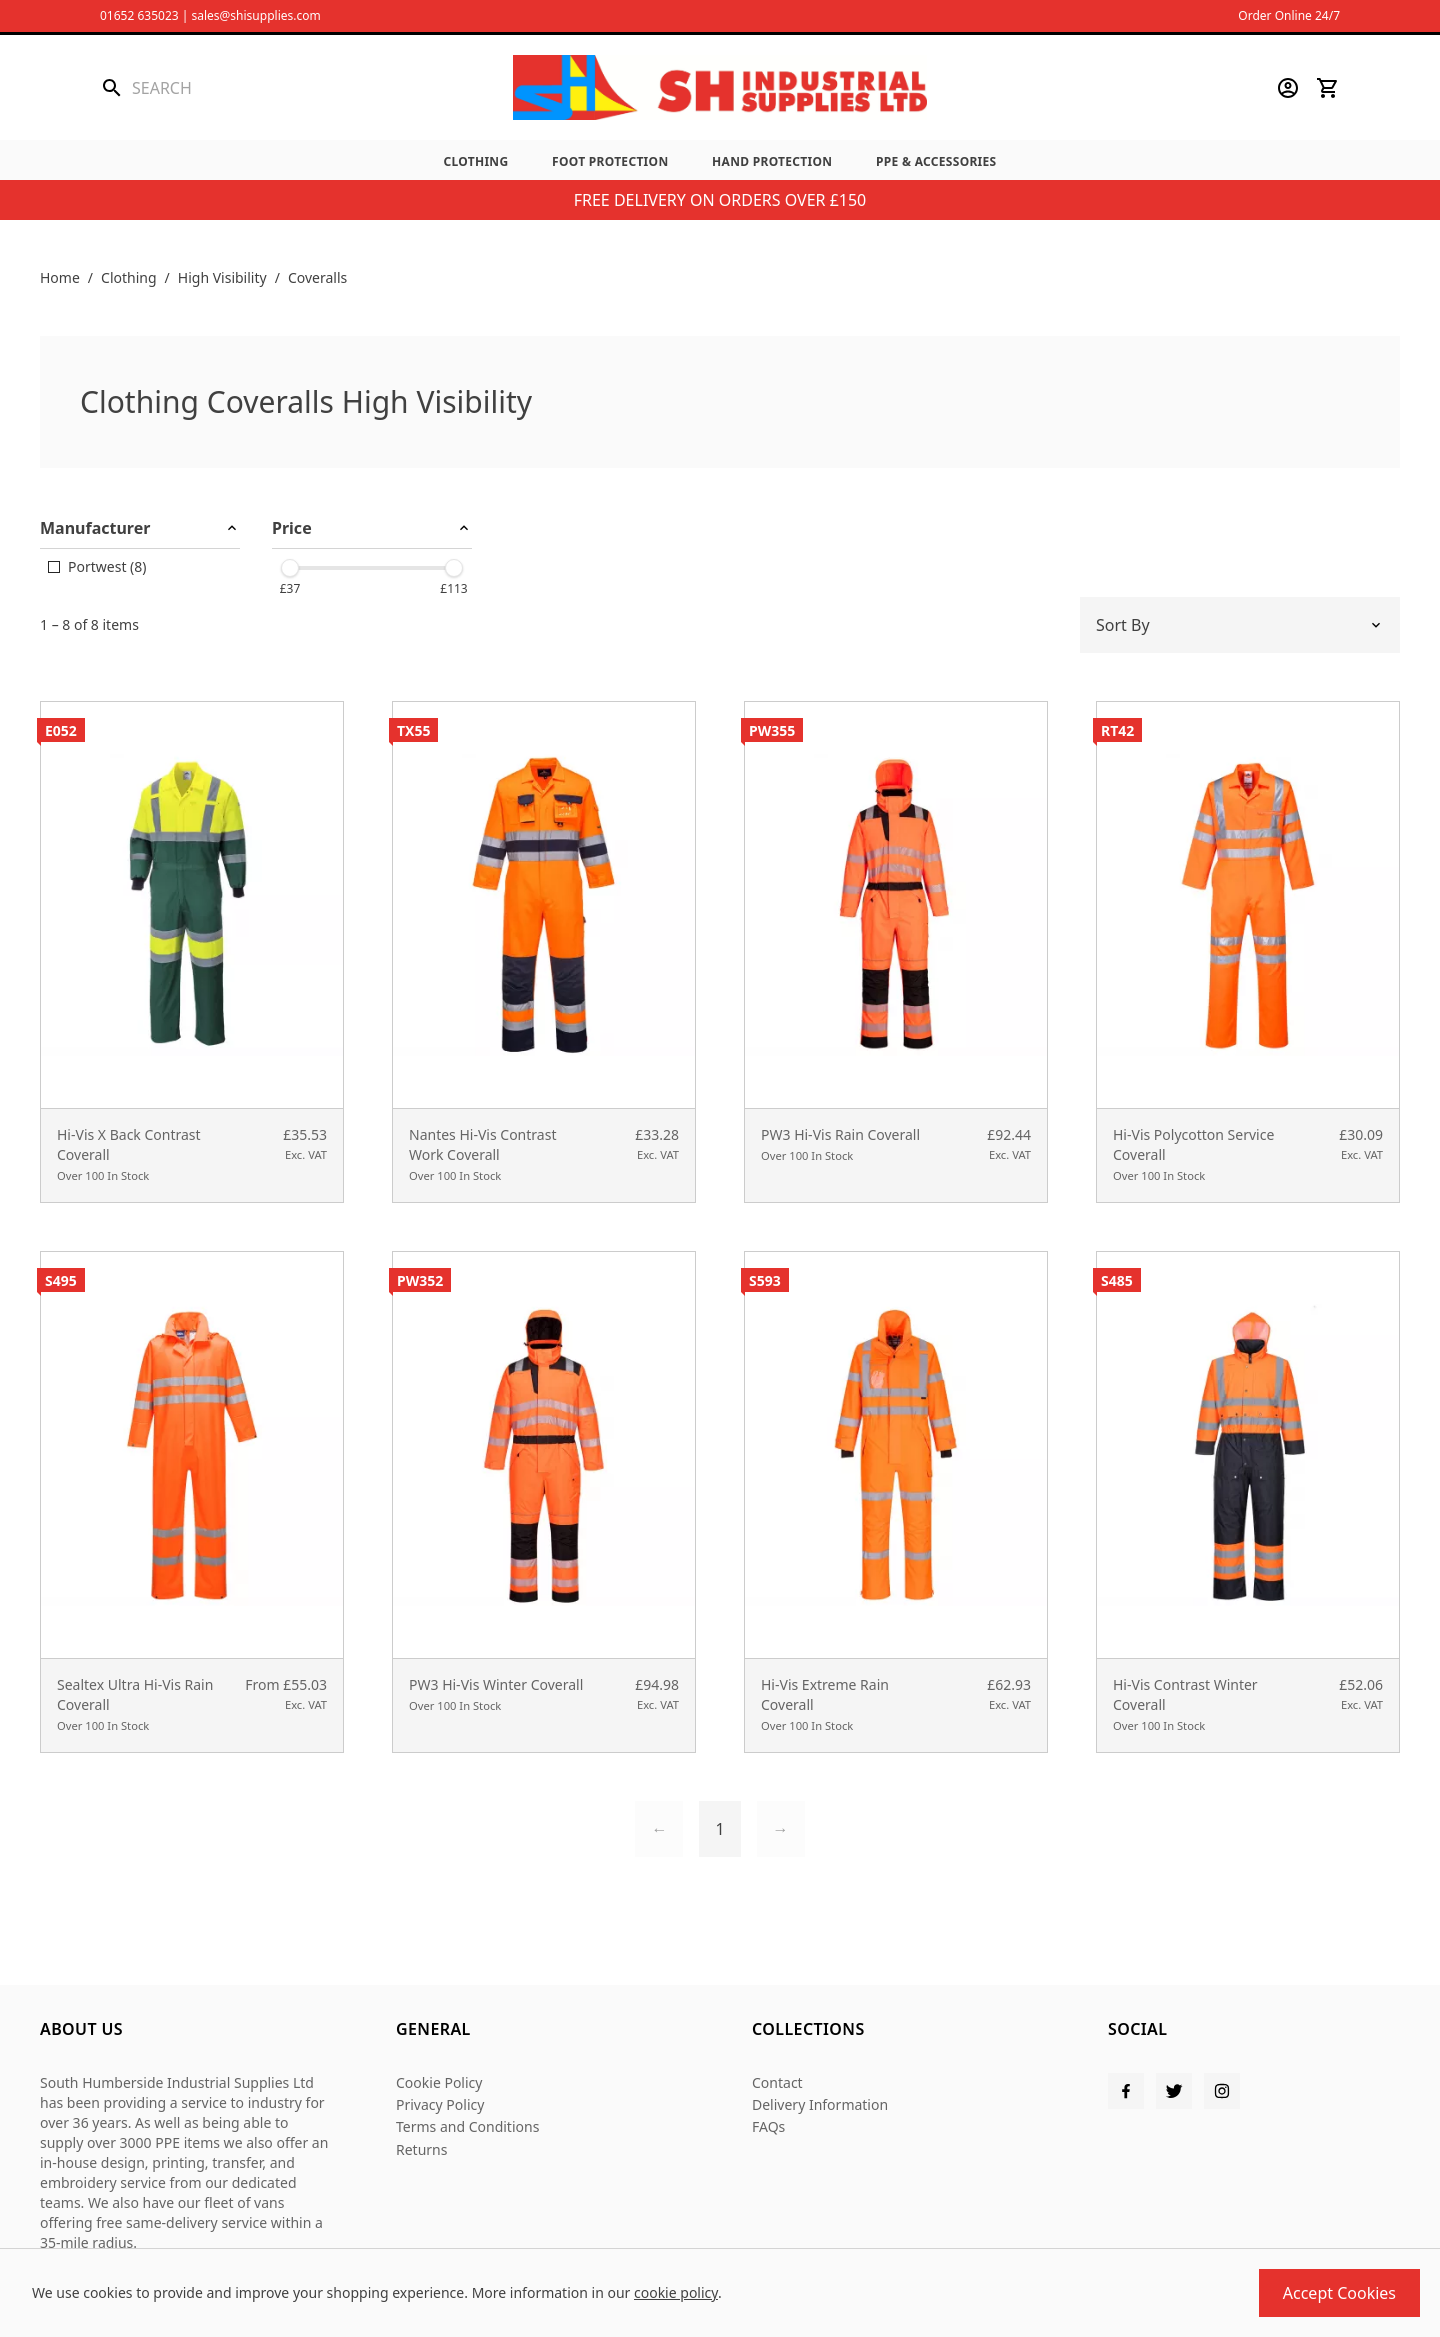 The width and height of the screenshot is (1440, 2337). Describe the element at coordinates (772, 161) in the screenshot. I see `Hand Protection` at that location.